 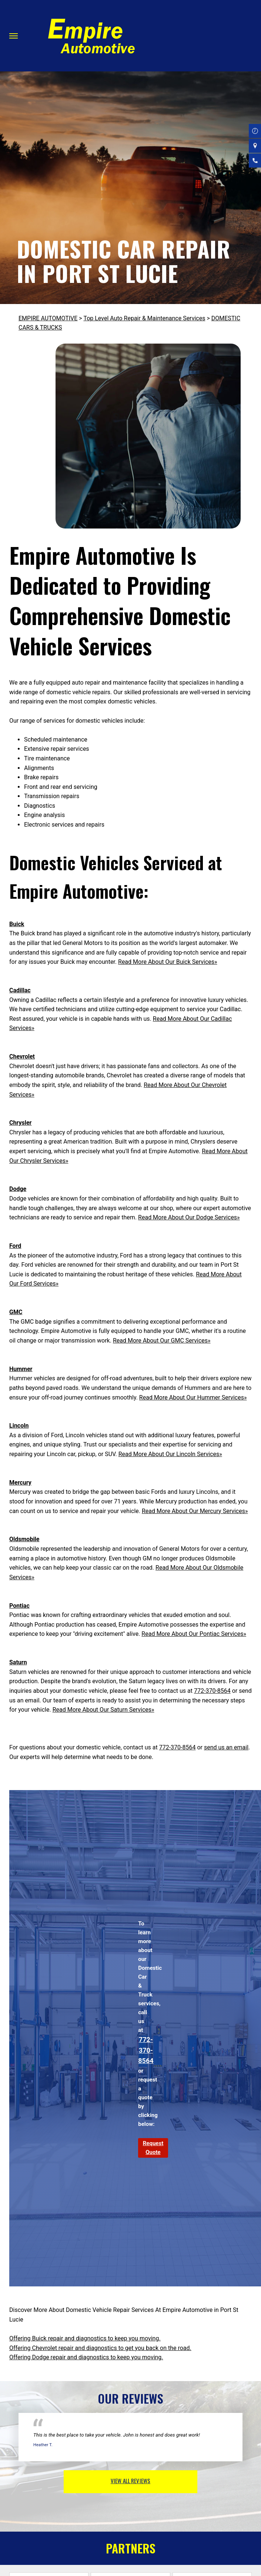 I want to click on Mercury, so click(x=20, y=1482).